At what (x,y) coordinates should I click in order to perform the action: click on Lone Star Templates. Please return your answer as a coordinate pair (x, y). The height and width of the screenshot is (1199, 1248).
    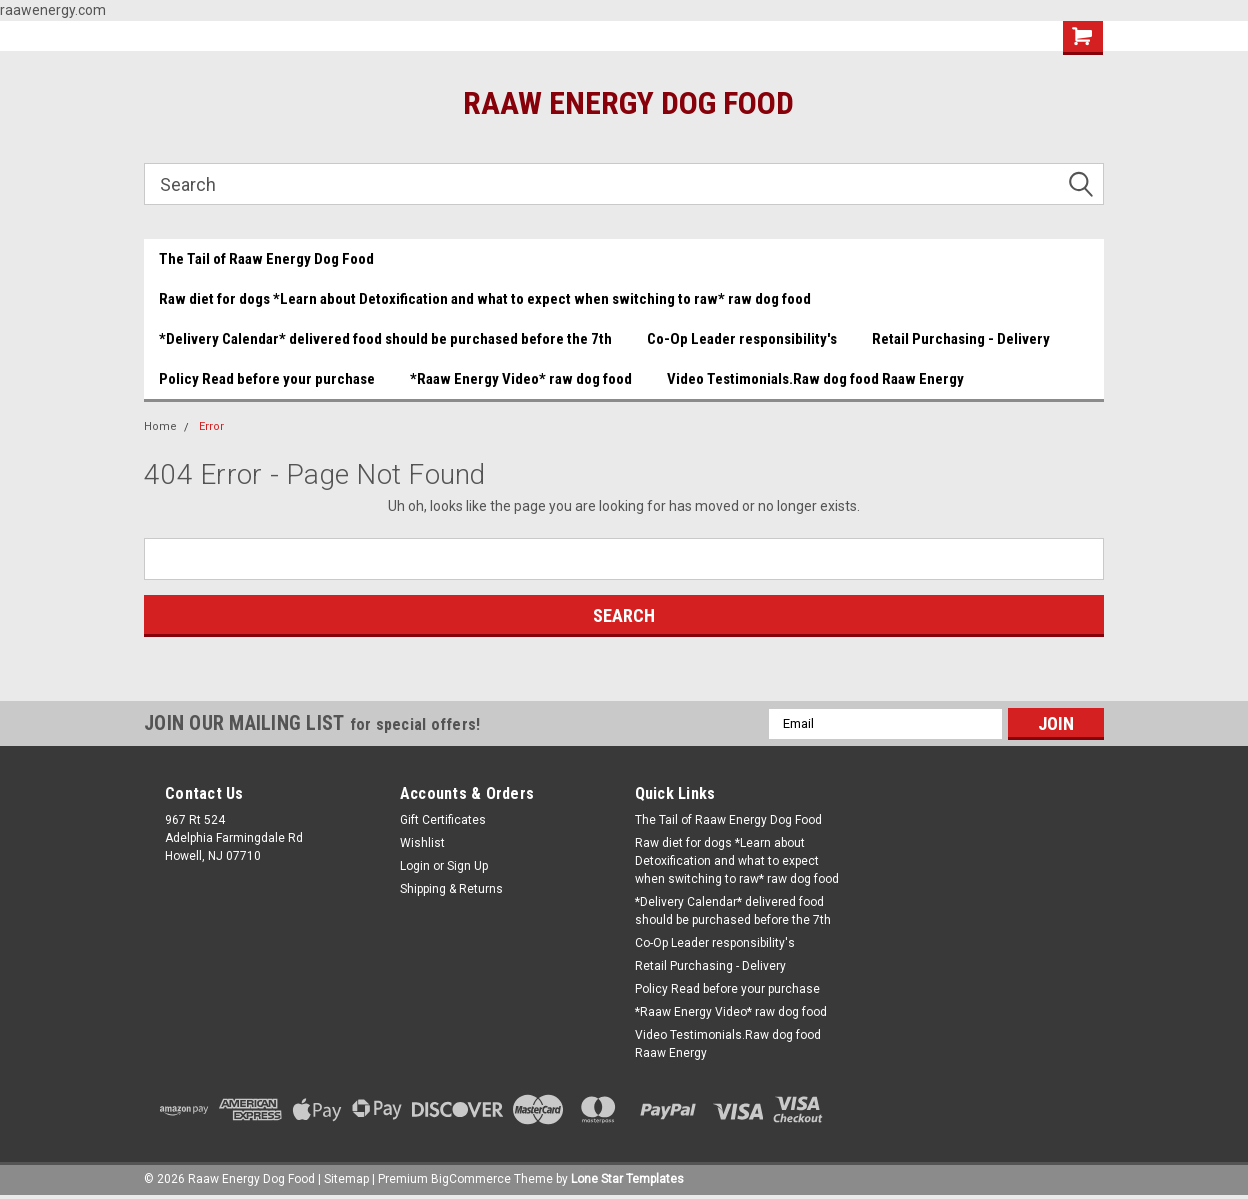
    Looking at the image, I should click on (627, 1179).